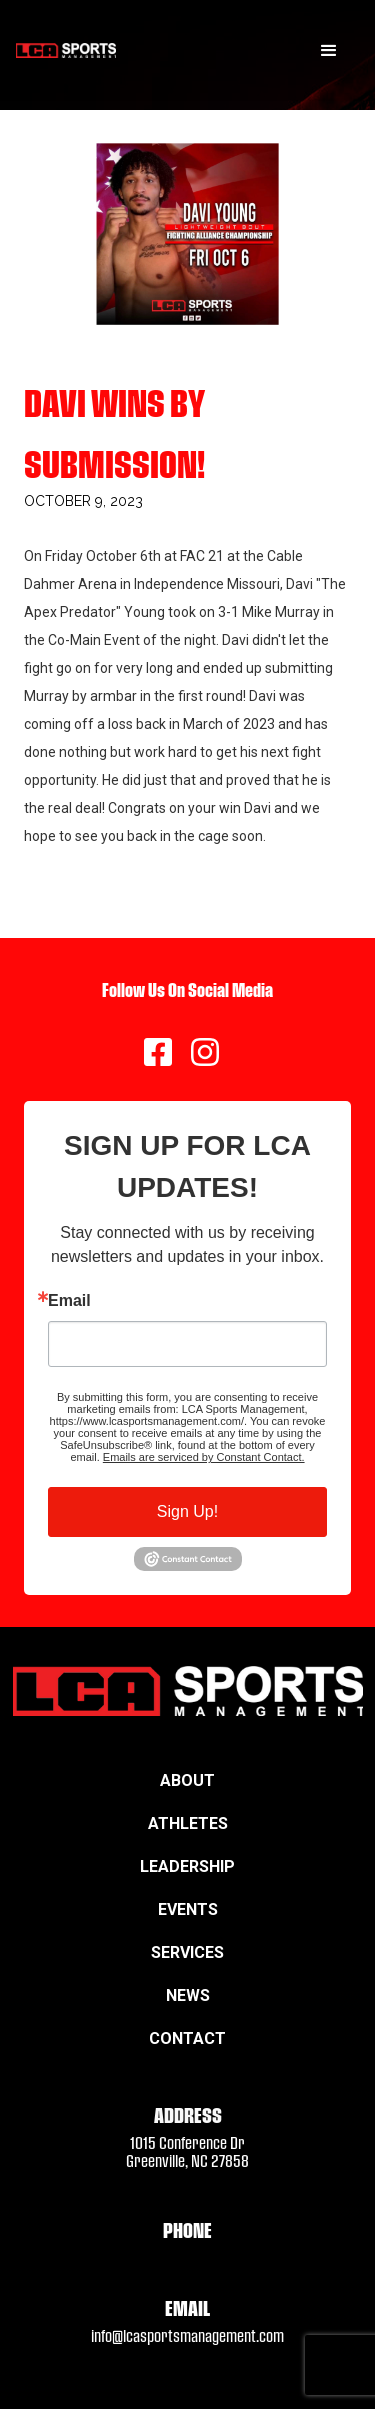 Image resolution: width=375 pixels, height=2409 pixels. I want to click on Email, so click(69, 1301).